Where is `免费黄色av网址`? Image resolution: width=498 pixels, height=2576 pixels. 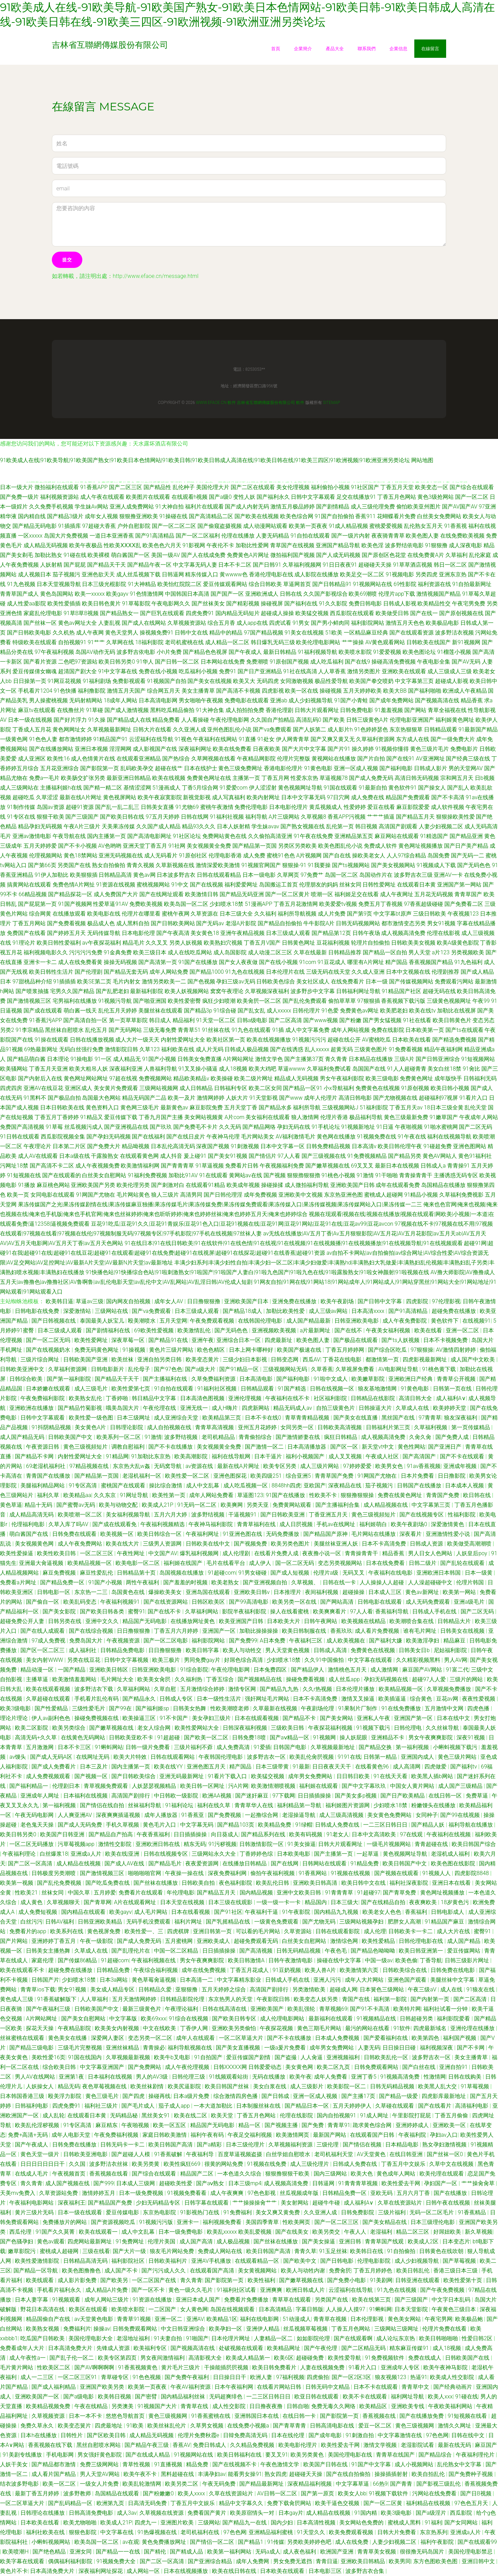 免费黄色av网址 is located at coordinates (359, 1010).